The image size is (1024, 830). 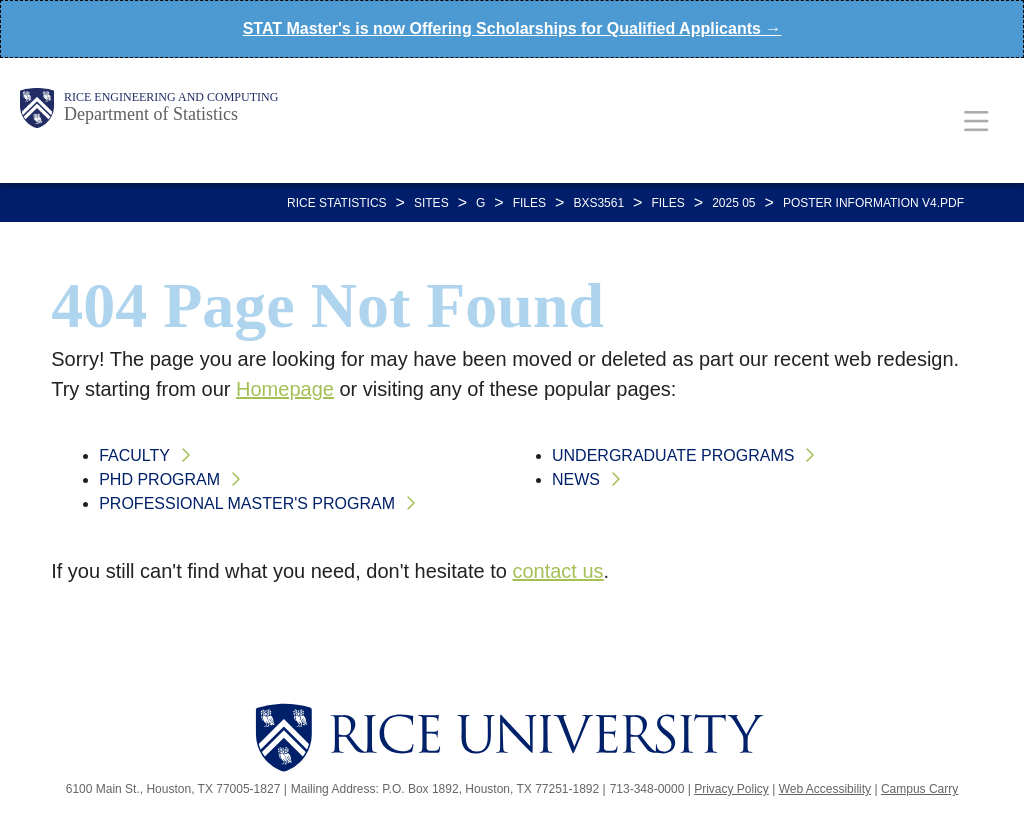 I want to click on News, so click(x=576, y=479).